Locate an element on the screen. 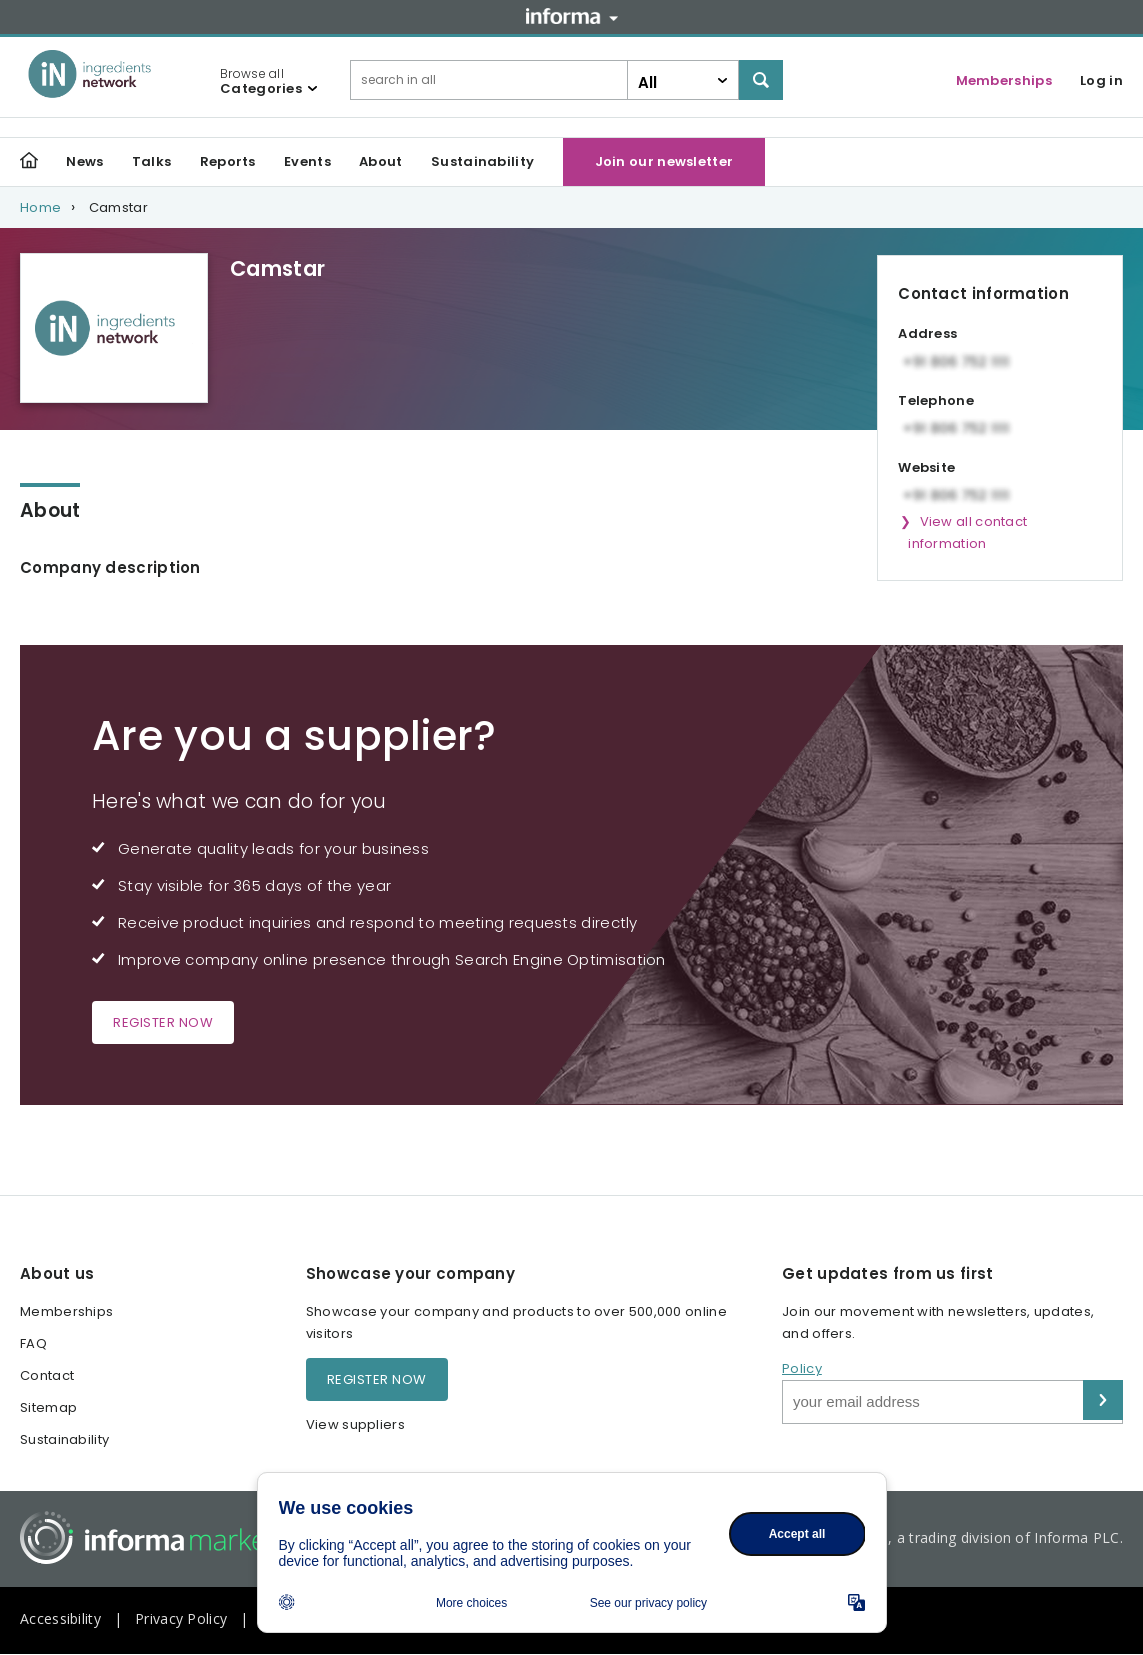  Policy is located at coordinates (802, 1368).